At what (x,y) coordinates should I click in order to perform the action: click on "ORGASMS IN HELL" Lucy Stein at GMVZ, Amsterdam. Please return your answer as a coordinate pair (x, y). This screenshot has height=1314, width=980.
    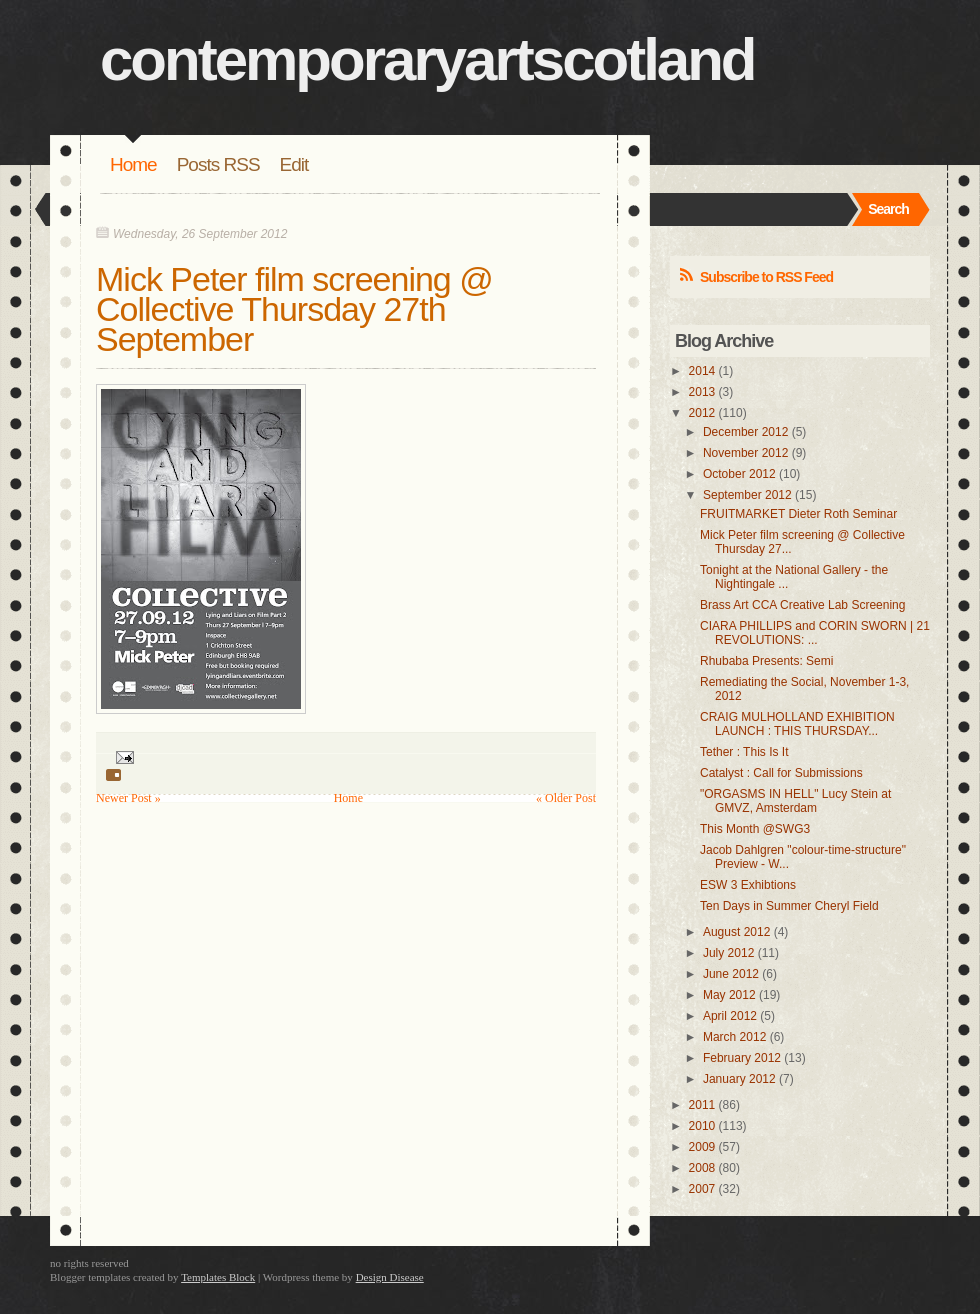
    Looking at the image, I should click on (795, 801).